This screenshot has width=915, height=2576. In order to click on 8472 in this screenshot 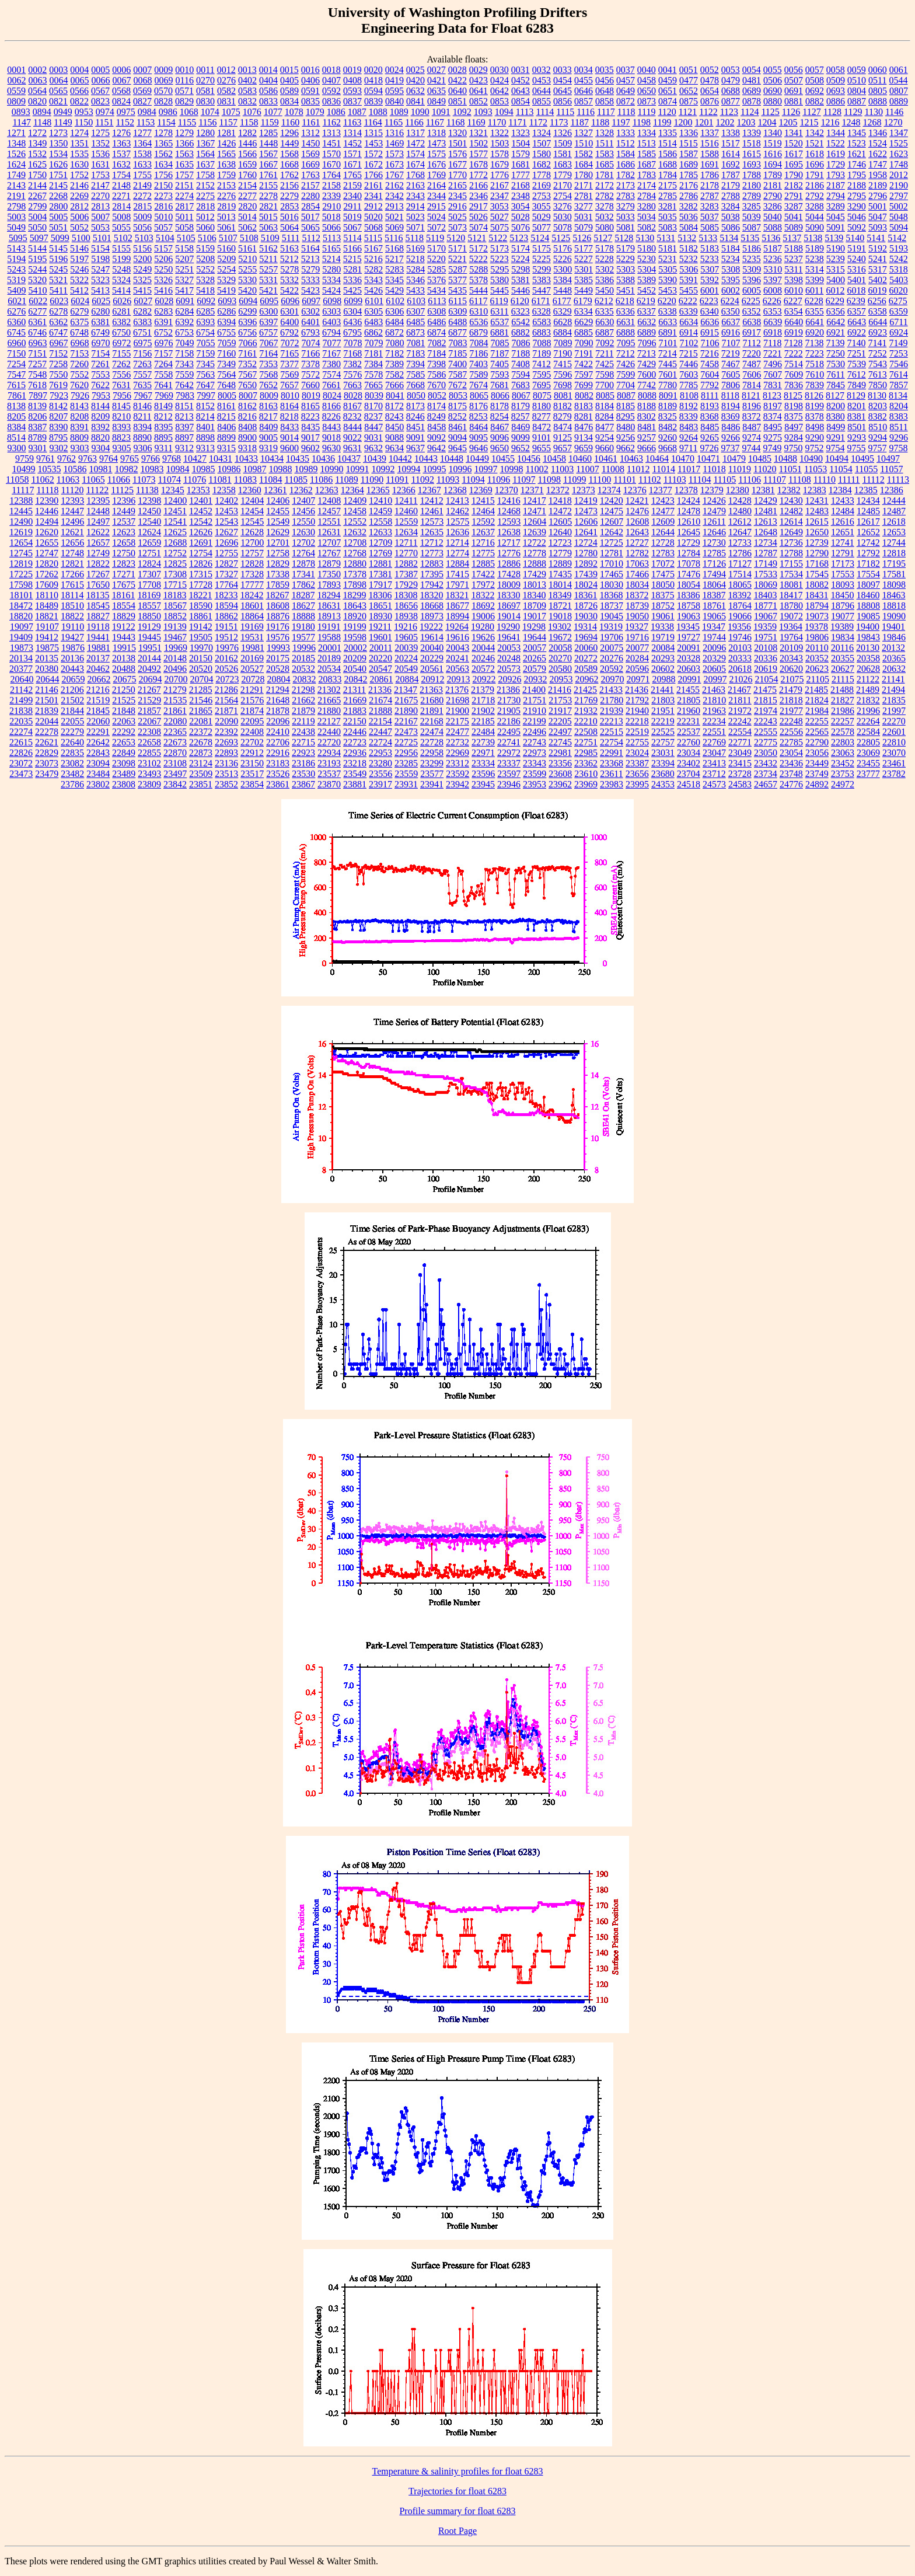, I will do `click(541, 427)`.